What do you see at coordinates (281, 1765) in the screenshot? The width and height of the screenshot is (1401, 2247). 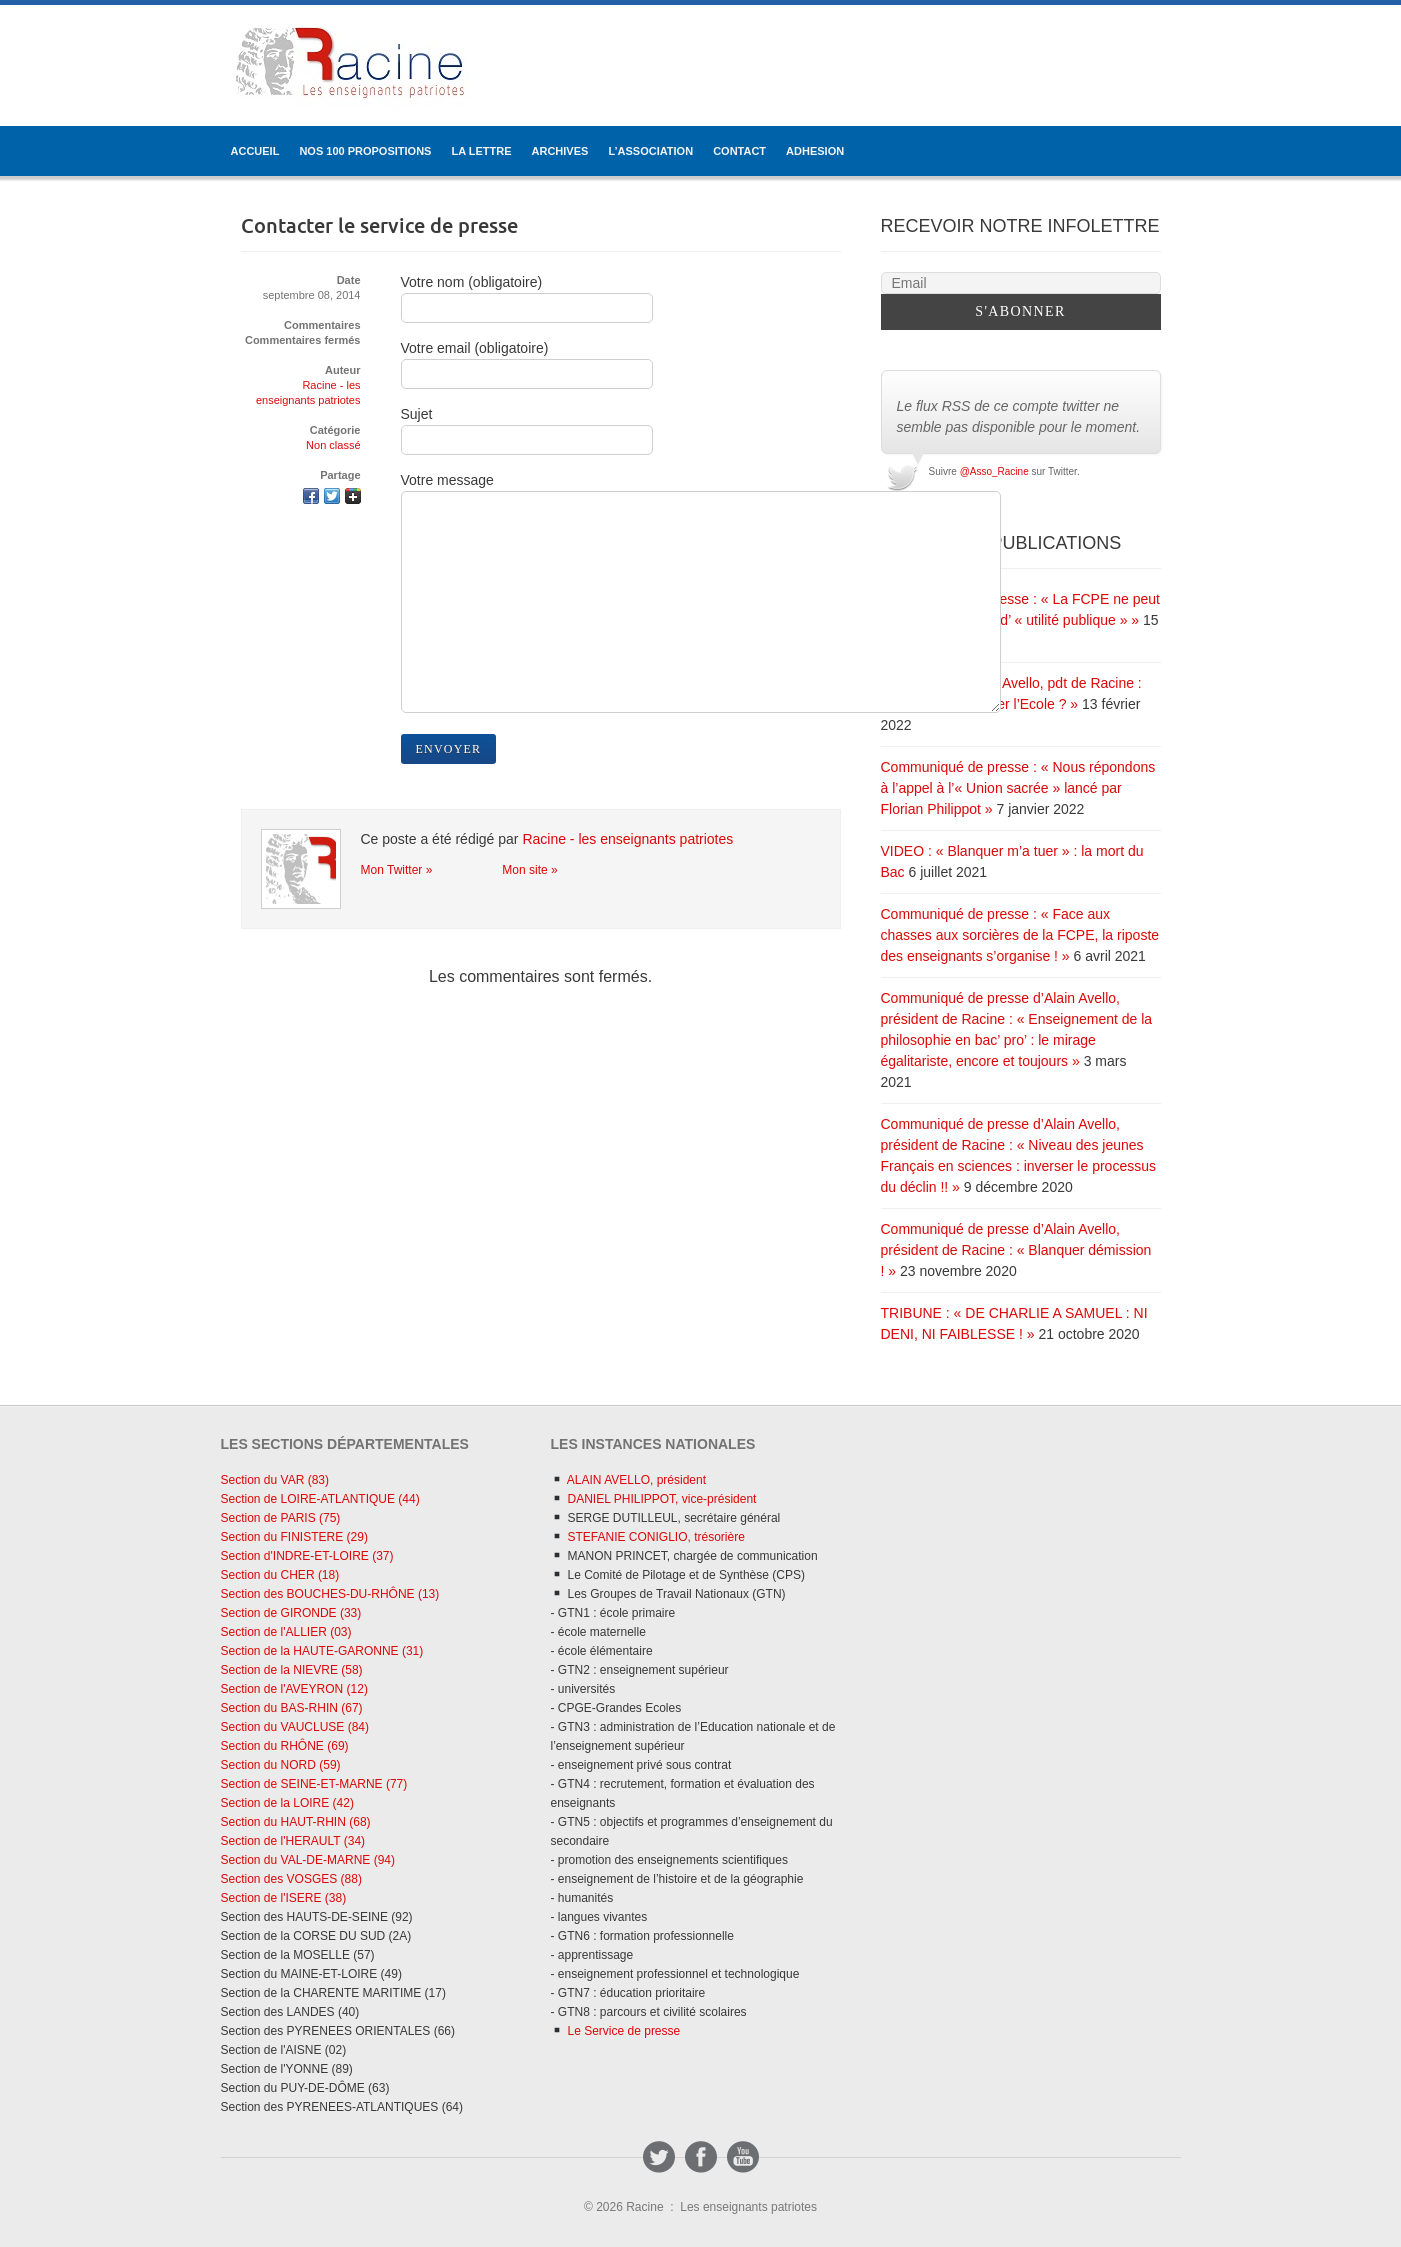 I see `Section du NORD (59)` at bounding box center [281, 1765].